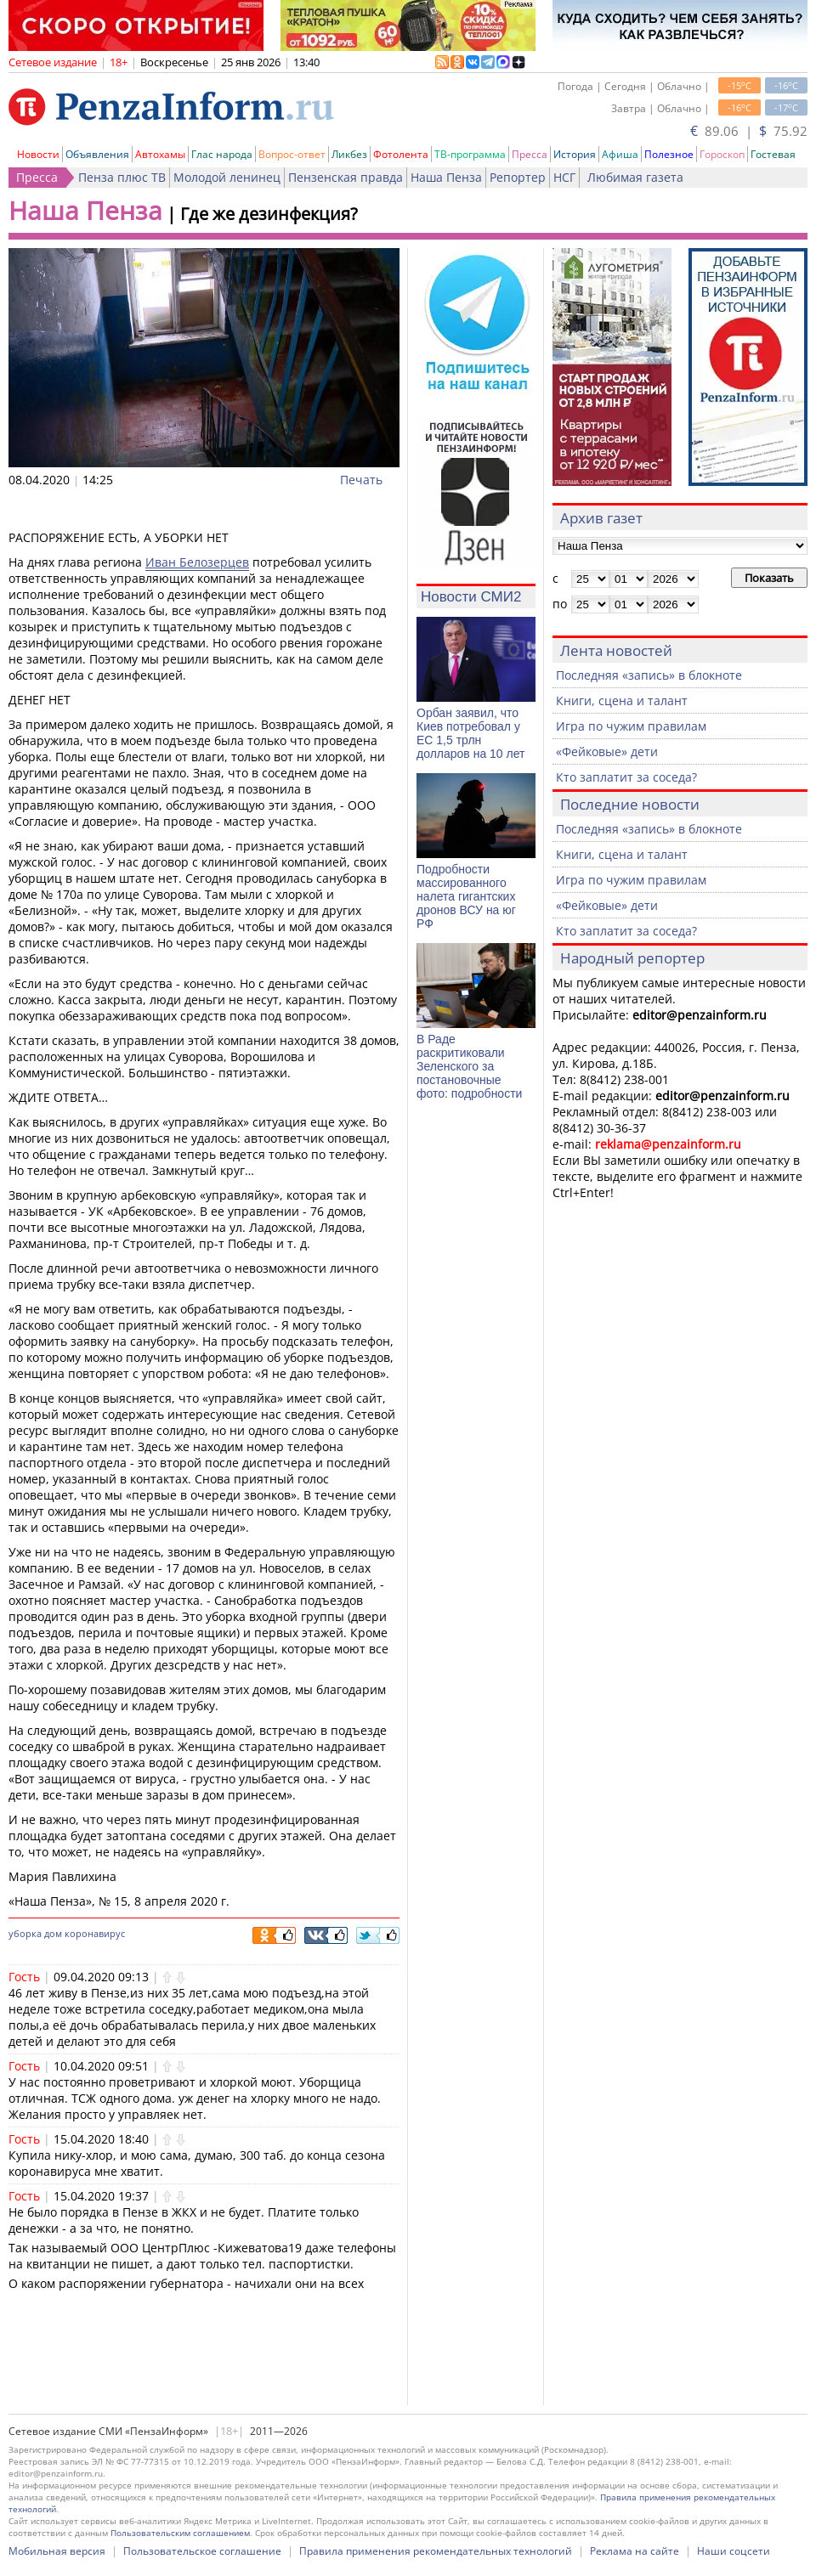  I want to click on Пользовательское соглашение, so click(202, 2551).